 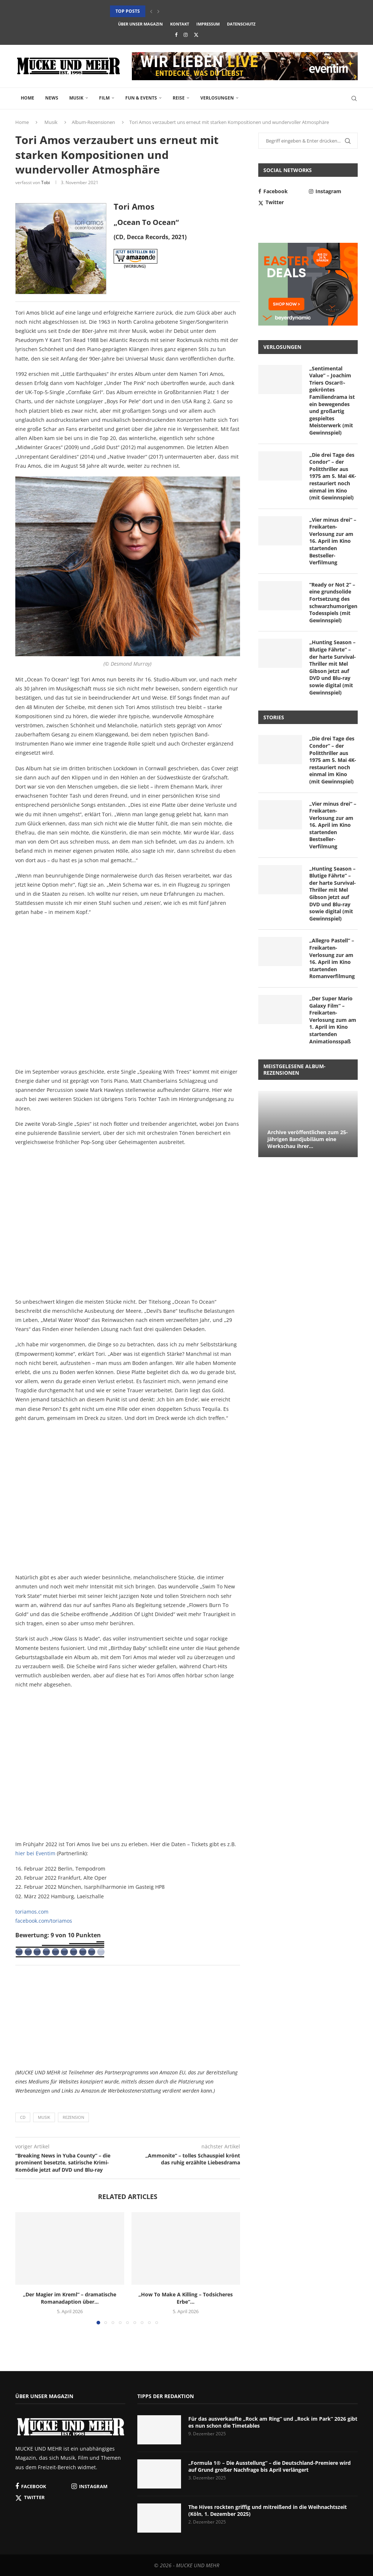 What do you see at coordinates (272, 2422) in the screenshot?
I see `Für das ausverkaufte „Rock am Ring“ und „Rock im Park“ 2026 gibt es nun schon die Timetables` at bounding box center [272, 2422].